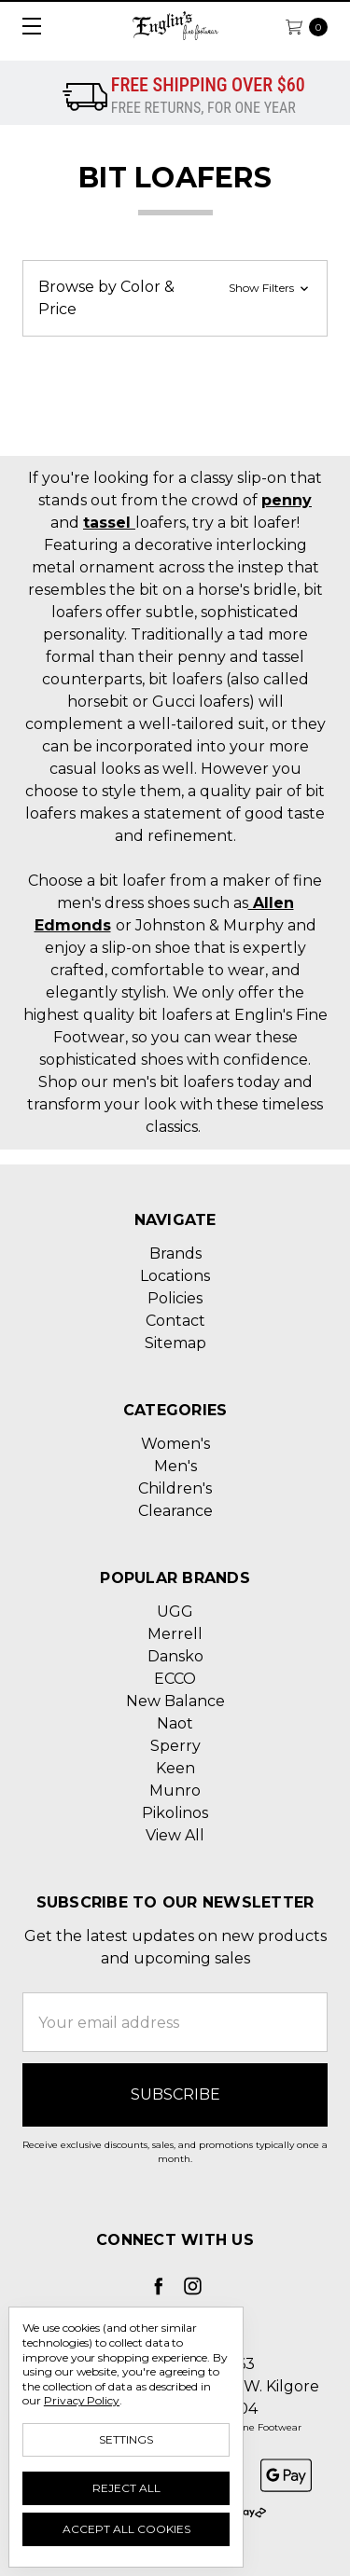 The width and height of the screenshot is (350, 2576). Describe the element at coordinates (175, 1835) in the screenshot. I see `View All` at that location.